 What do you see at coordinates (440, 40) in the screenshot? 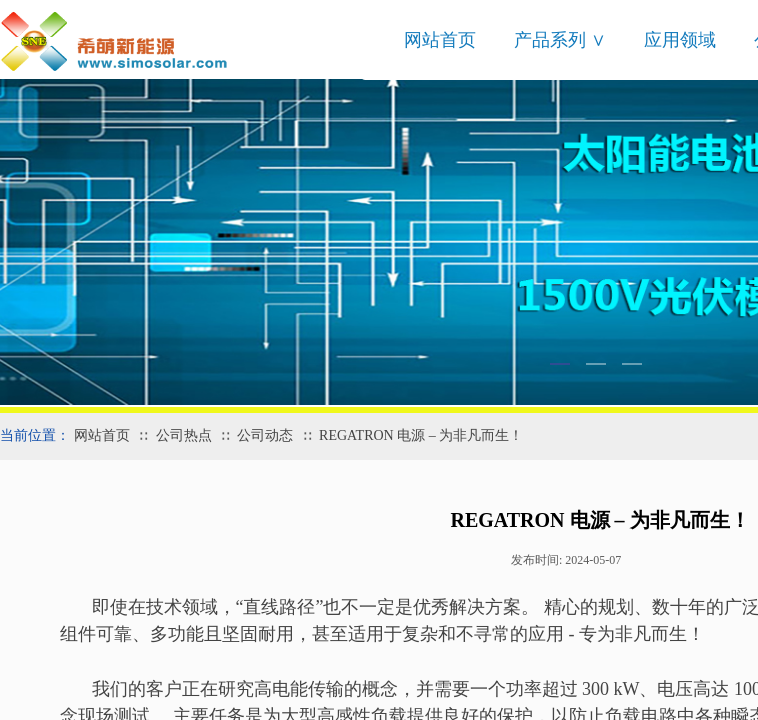
I see `网站首页` at bounding box center [440, 40].